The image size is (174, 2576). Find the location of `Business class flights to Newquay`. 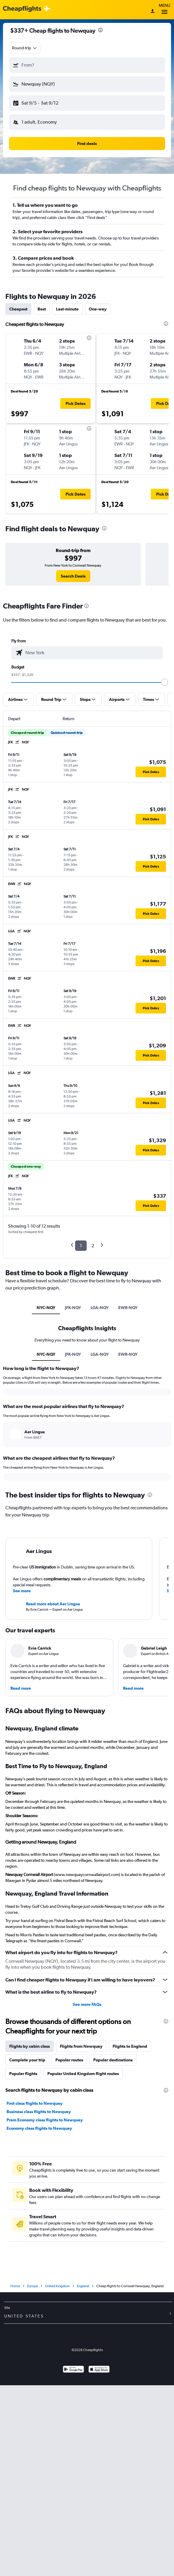

Business class flights to Newquay is located at coordinates (39, 2111).